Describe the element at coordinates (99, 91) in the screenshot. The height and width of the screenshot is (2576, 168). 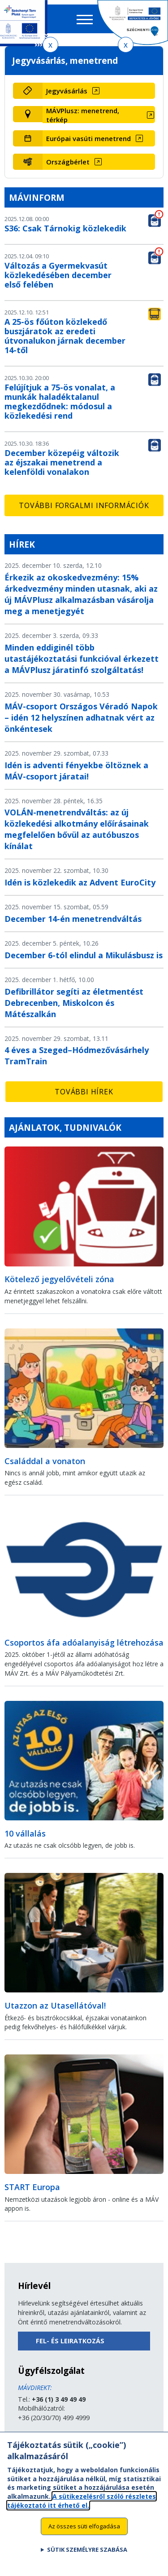
I see `[Jegyvásárlás (új ablakban nyílik meg)]` at that location.